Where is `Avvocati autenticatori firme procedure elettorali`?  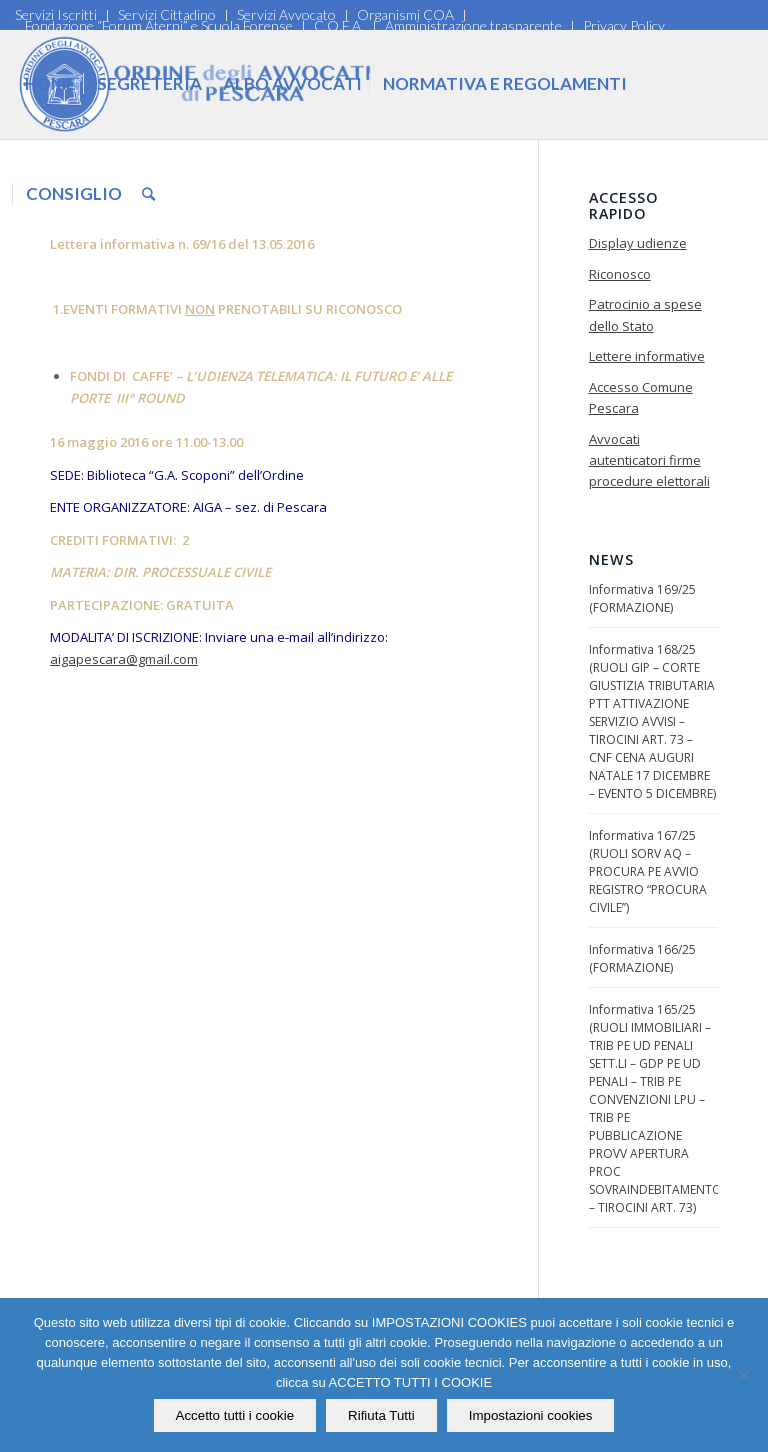 Avvocati autenticatori firme procedure elettorali is located at coordinates (649, 460).